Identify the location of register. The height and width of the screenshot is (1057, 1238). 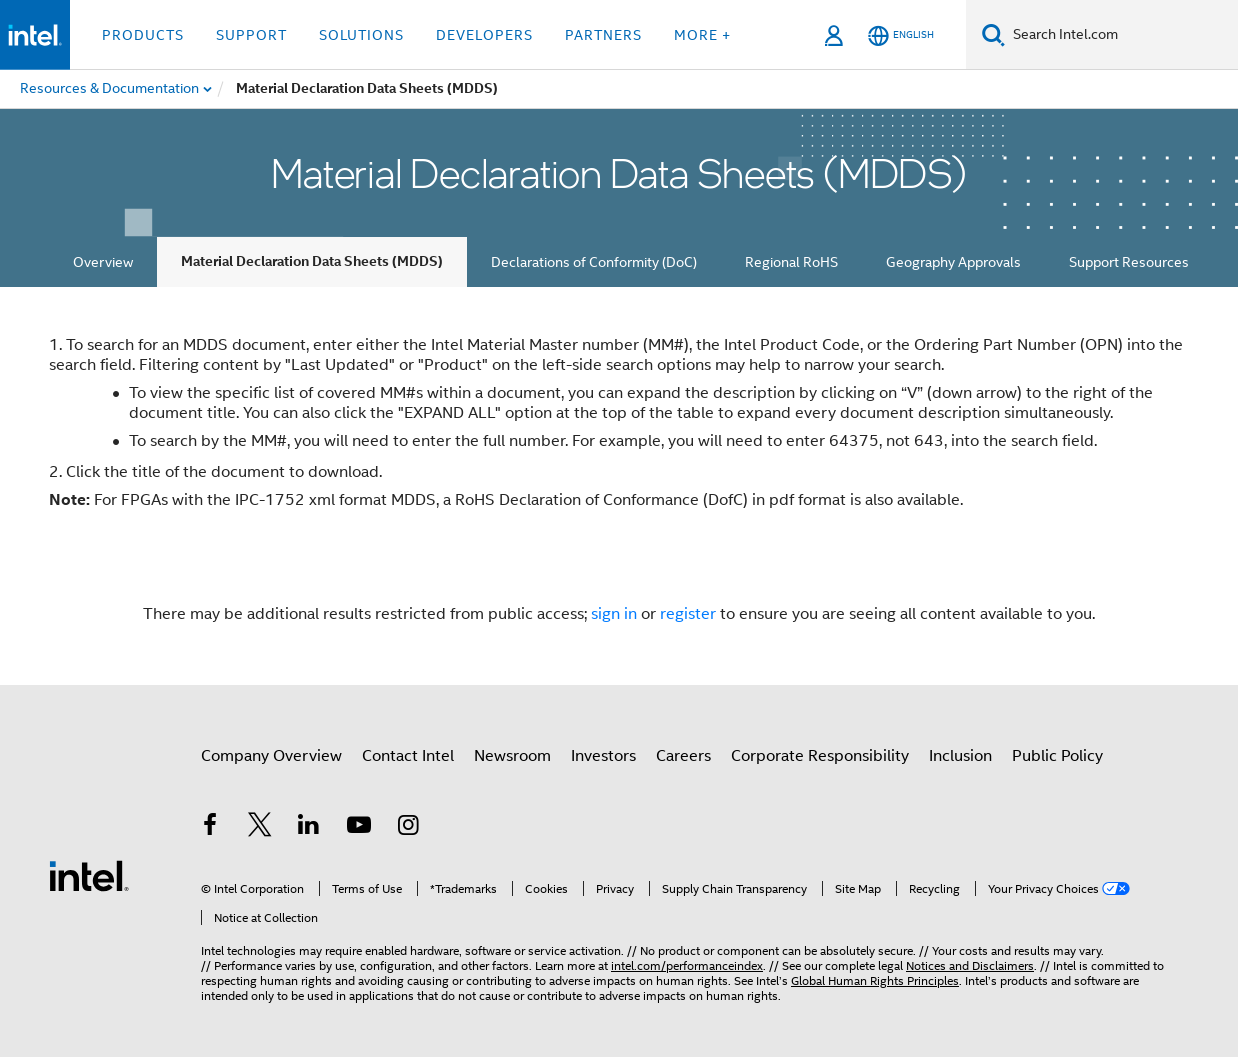
(688, 614).